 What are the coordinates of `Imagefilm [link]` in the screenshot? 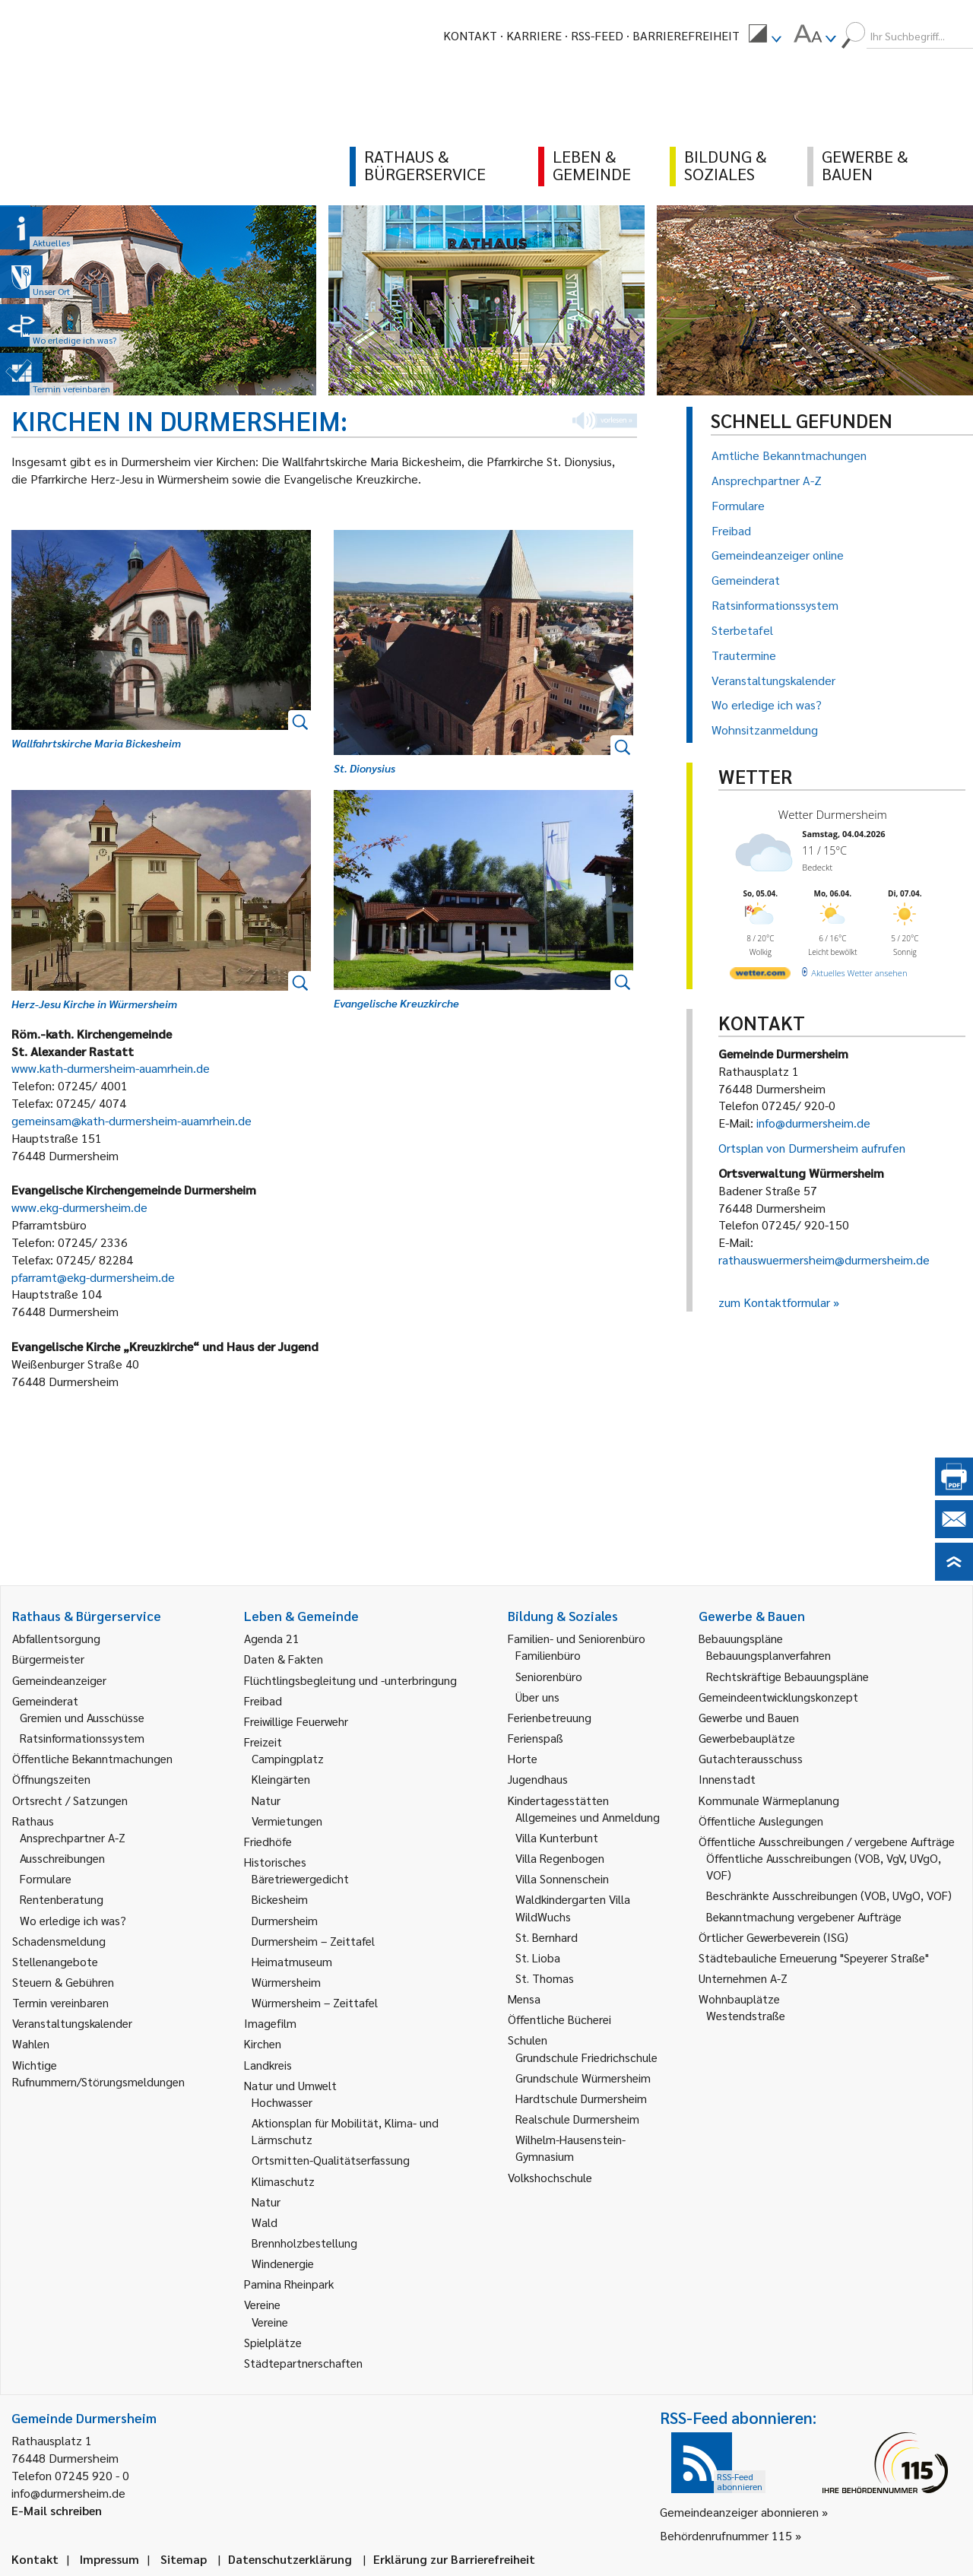 It's located at (270, 2023).